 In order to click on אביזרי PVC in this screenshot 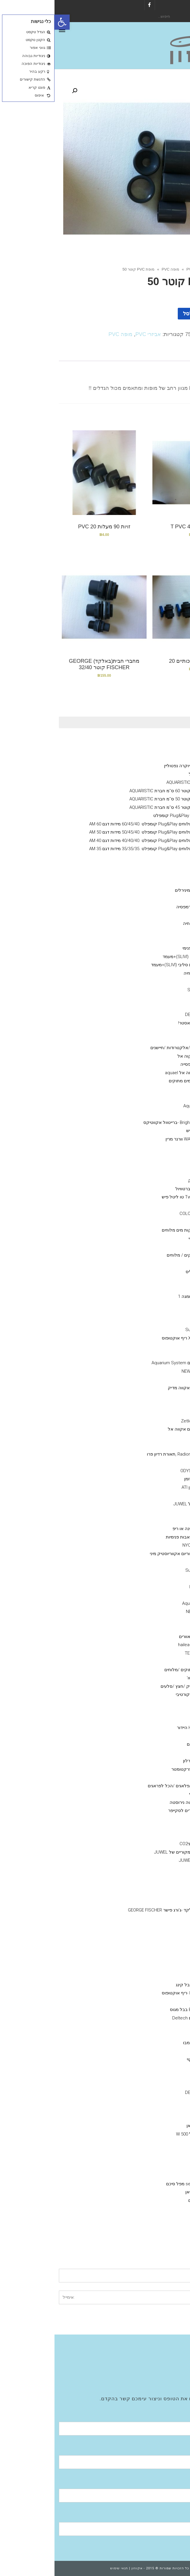, I will do `click(141, 269)`.